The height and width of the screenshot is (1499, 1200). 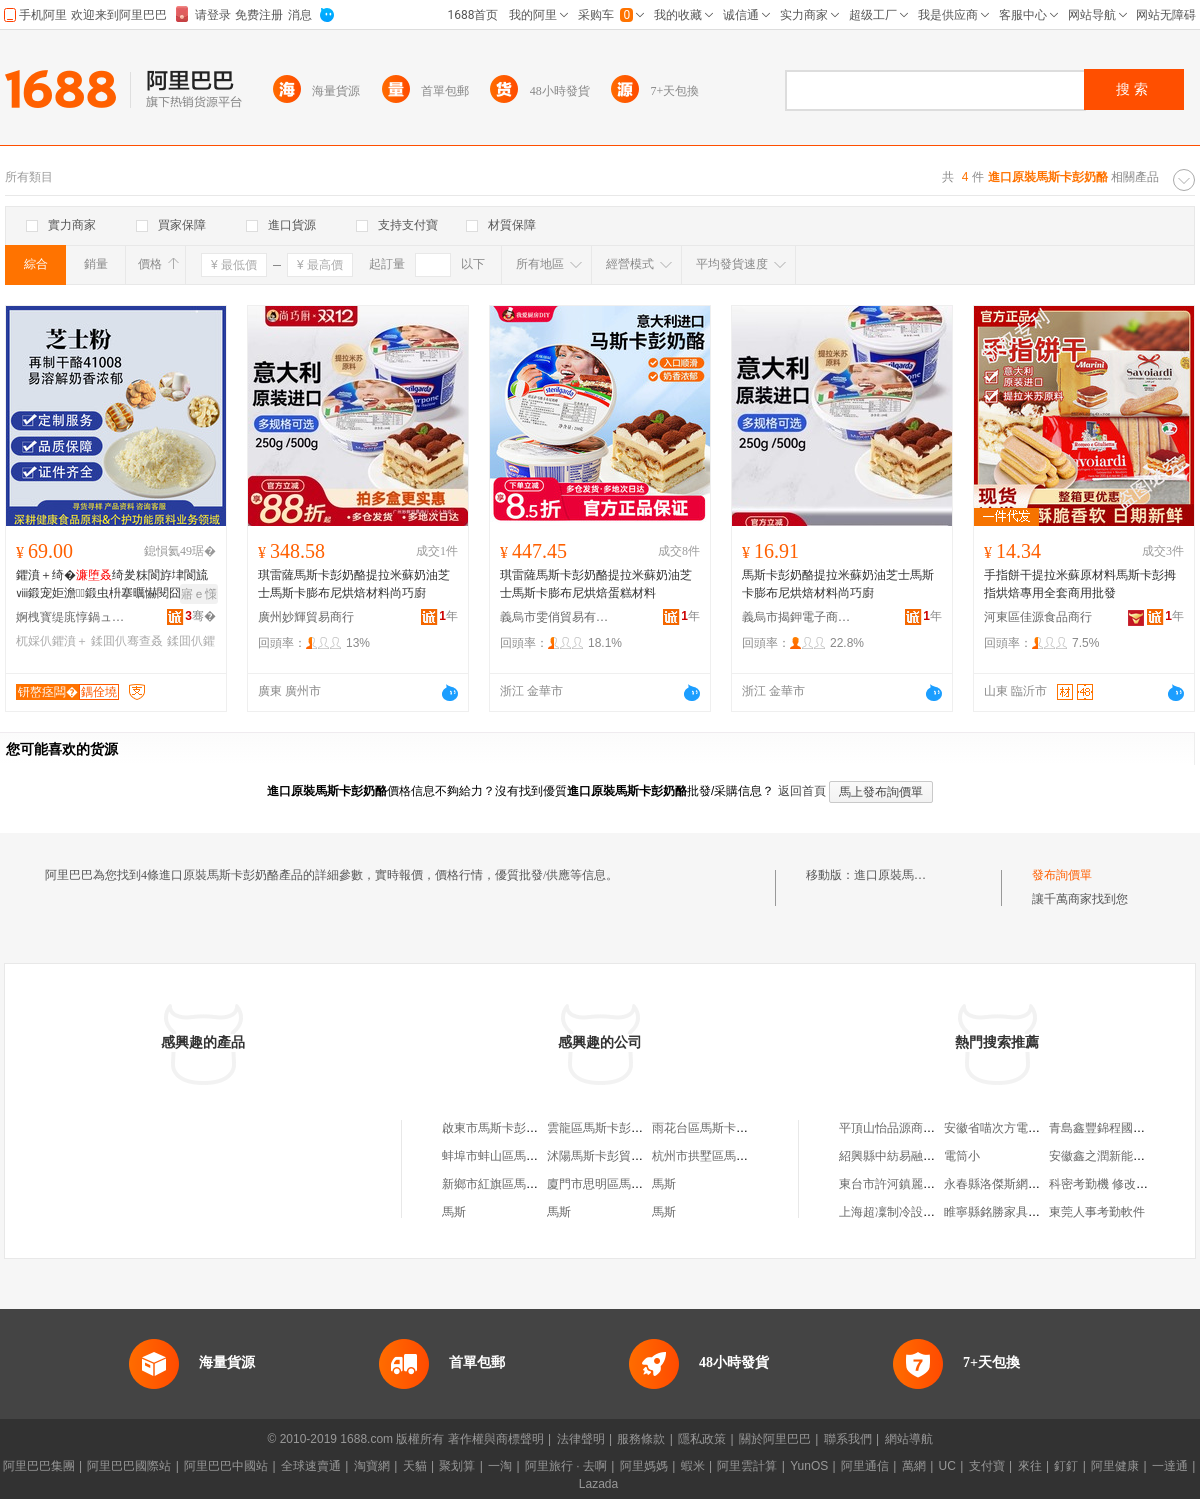 What do you see at coordinates (909, 1439) in the screenshot?
I see `網站導航` at bounding box center [909, 1439].